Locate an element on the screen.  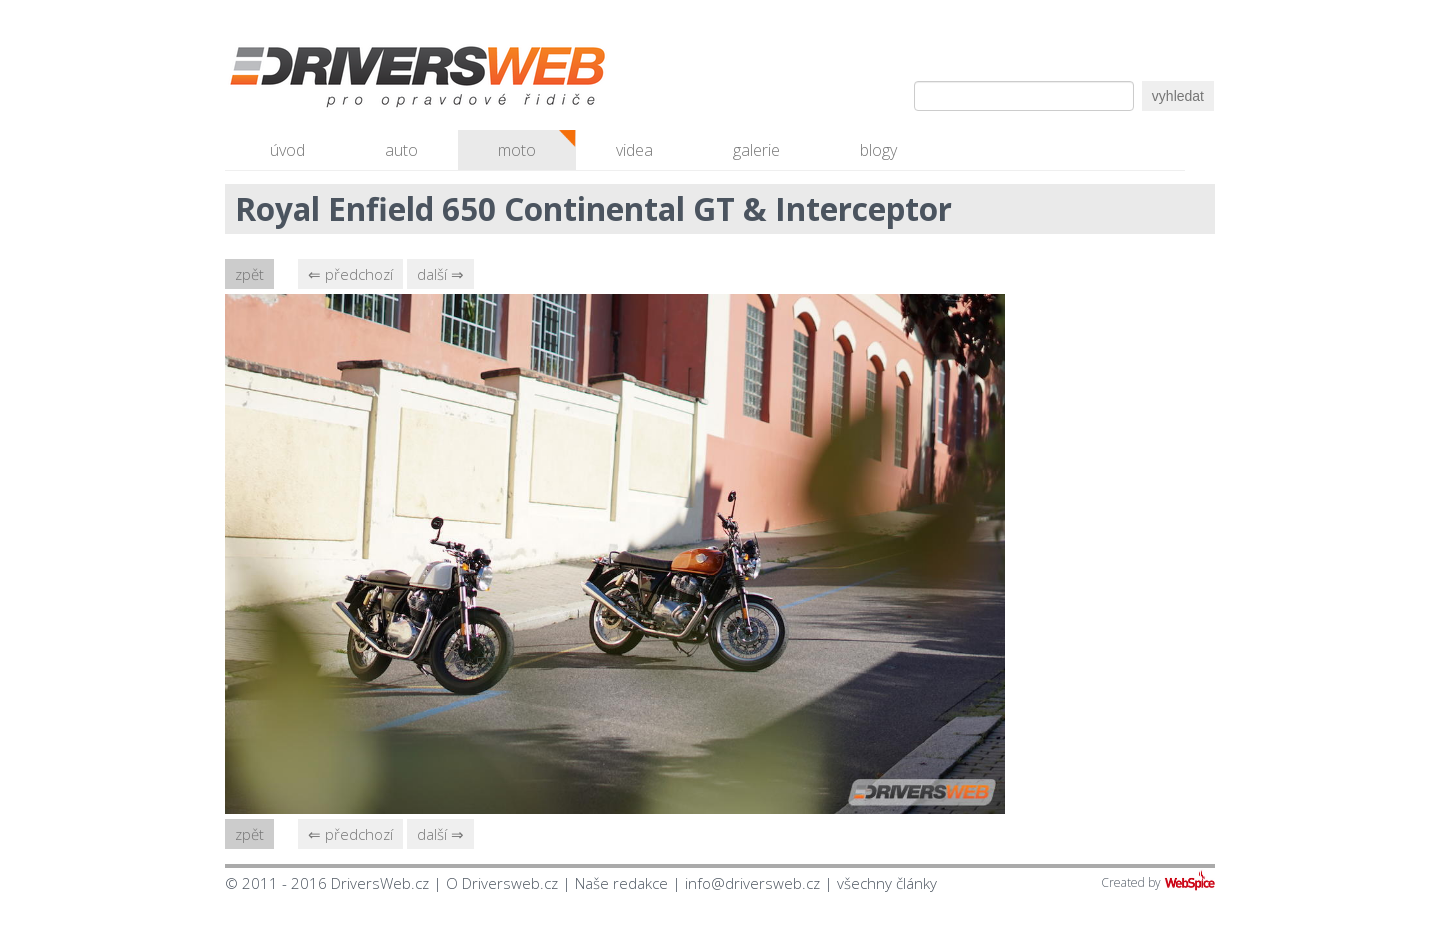
galerie is located at coordinates (756, 150).